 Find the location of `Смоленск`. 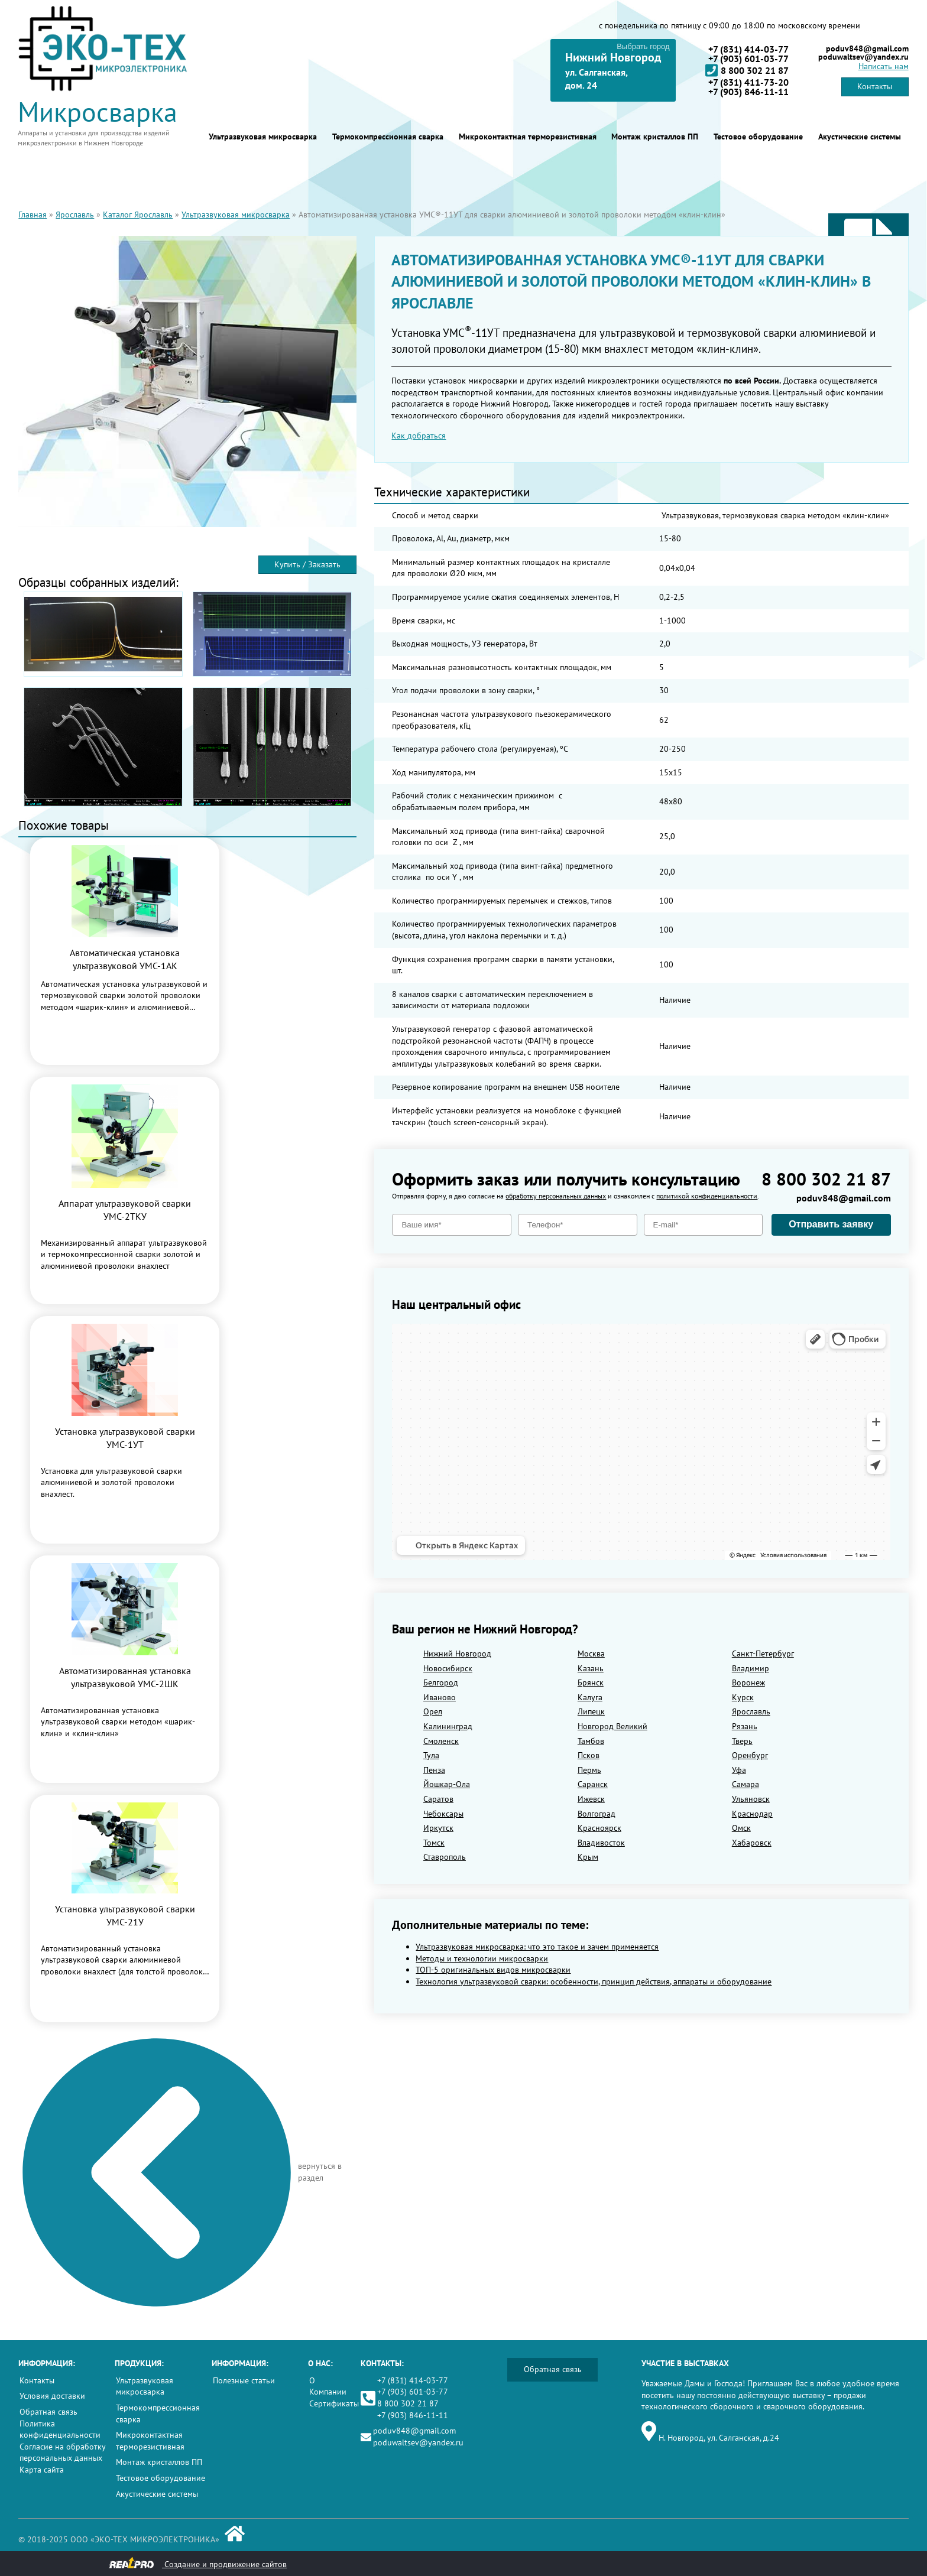

Смоленск is located at coordinates (441, 1741).